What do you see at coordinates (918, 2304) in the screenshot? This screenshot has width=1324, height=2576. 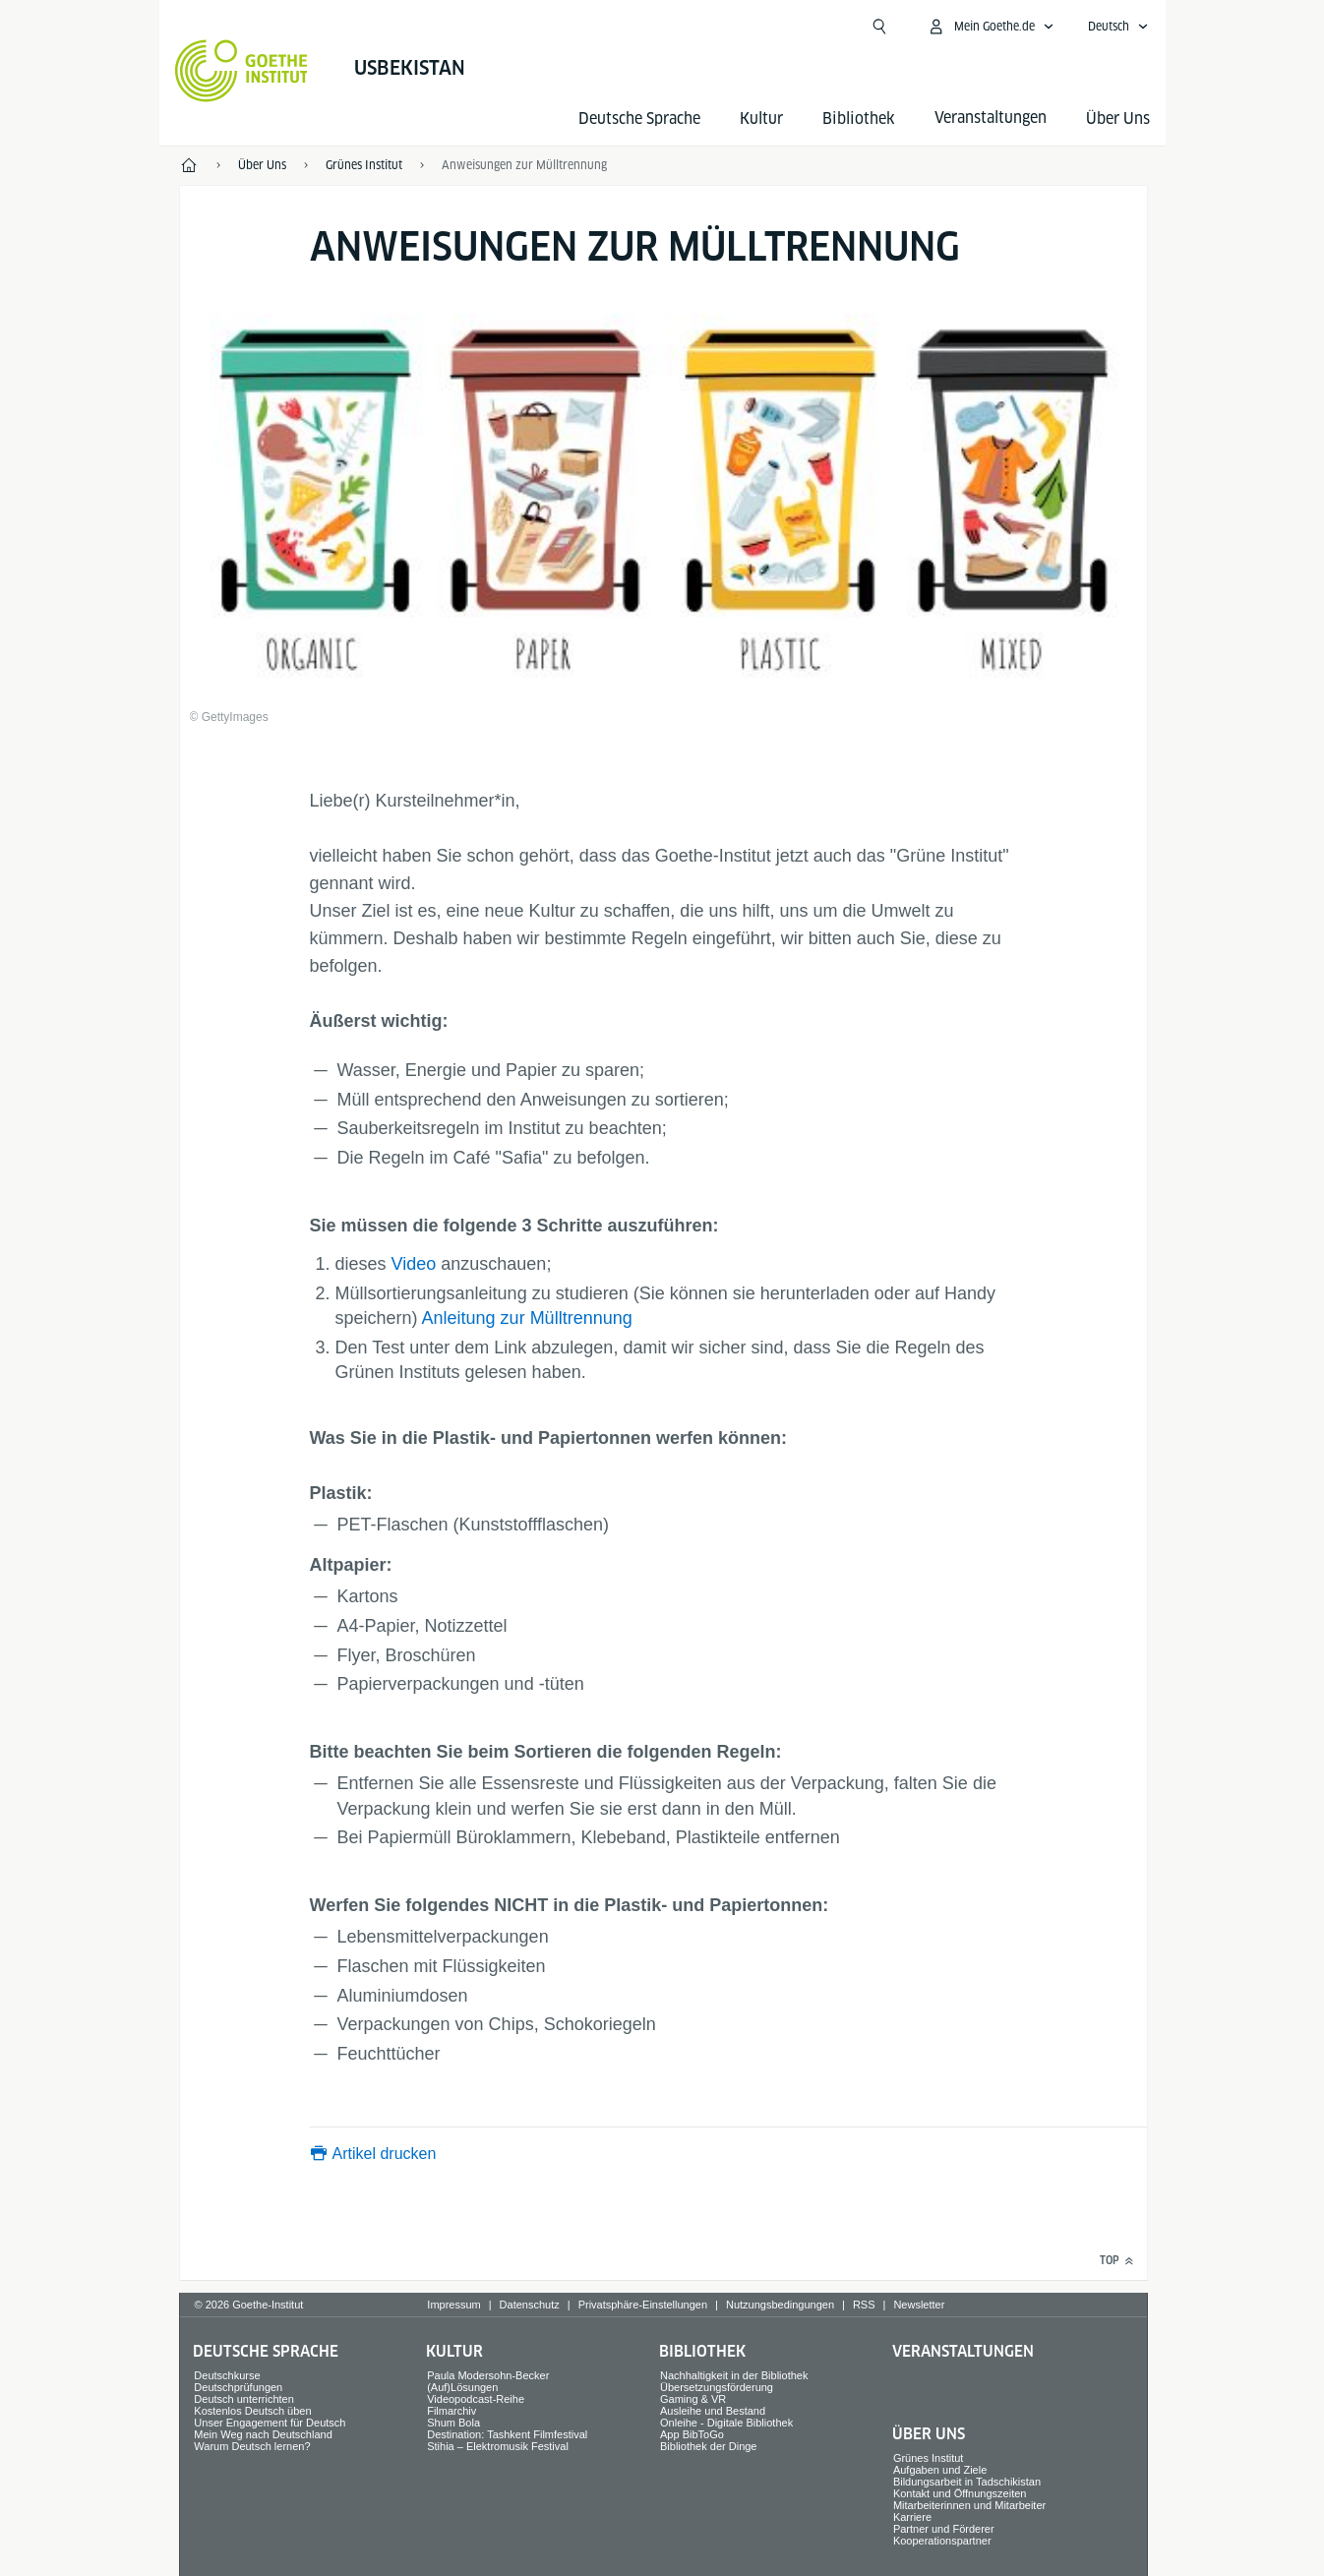 I see `Newsletter` at bounding box center [918, 2304].